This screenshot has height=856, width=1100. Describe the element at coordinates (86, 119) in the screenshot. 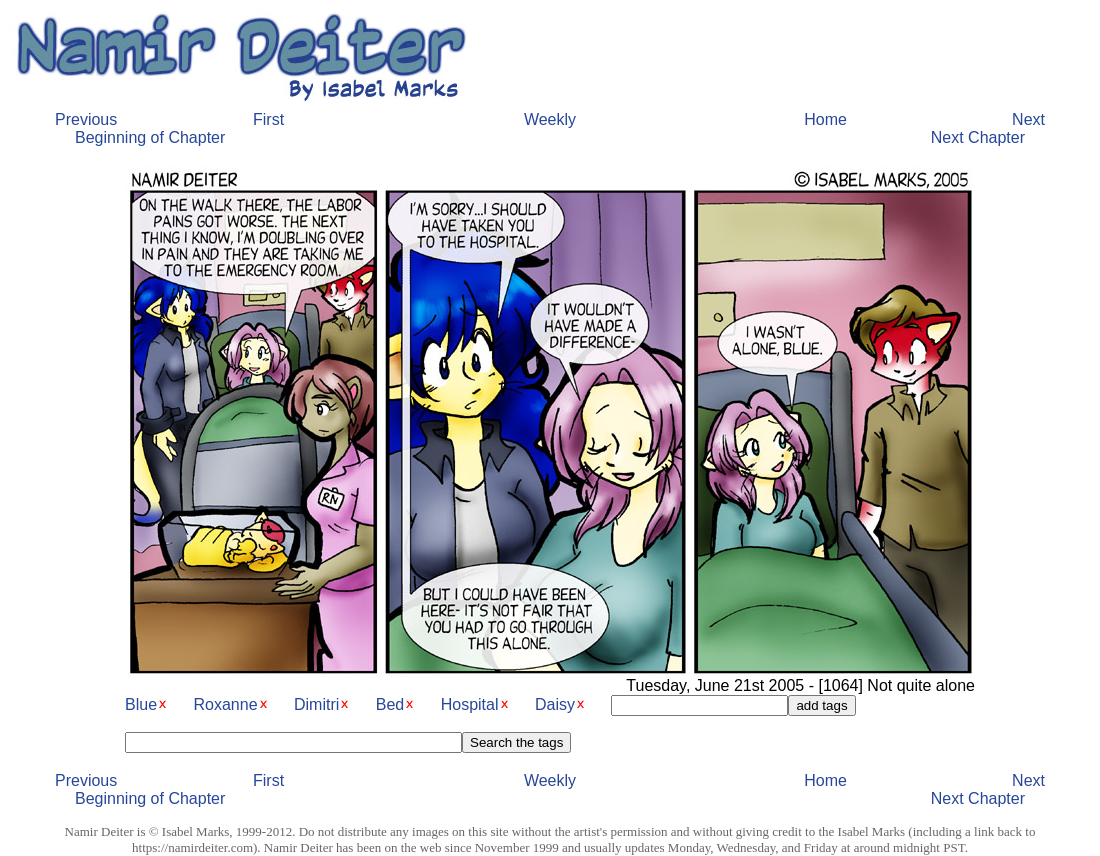

I see `Previous` at that location.